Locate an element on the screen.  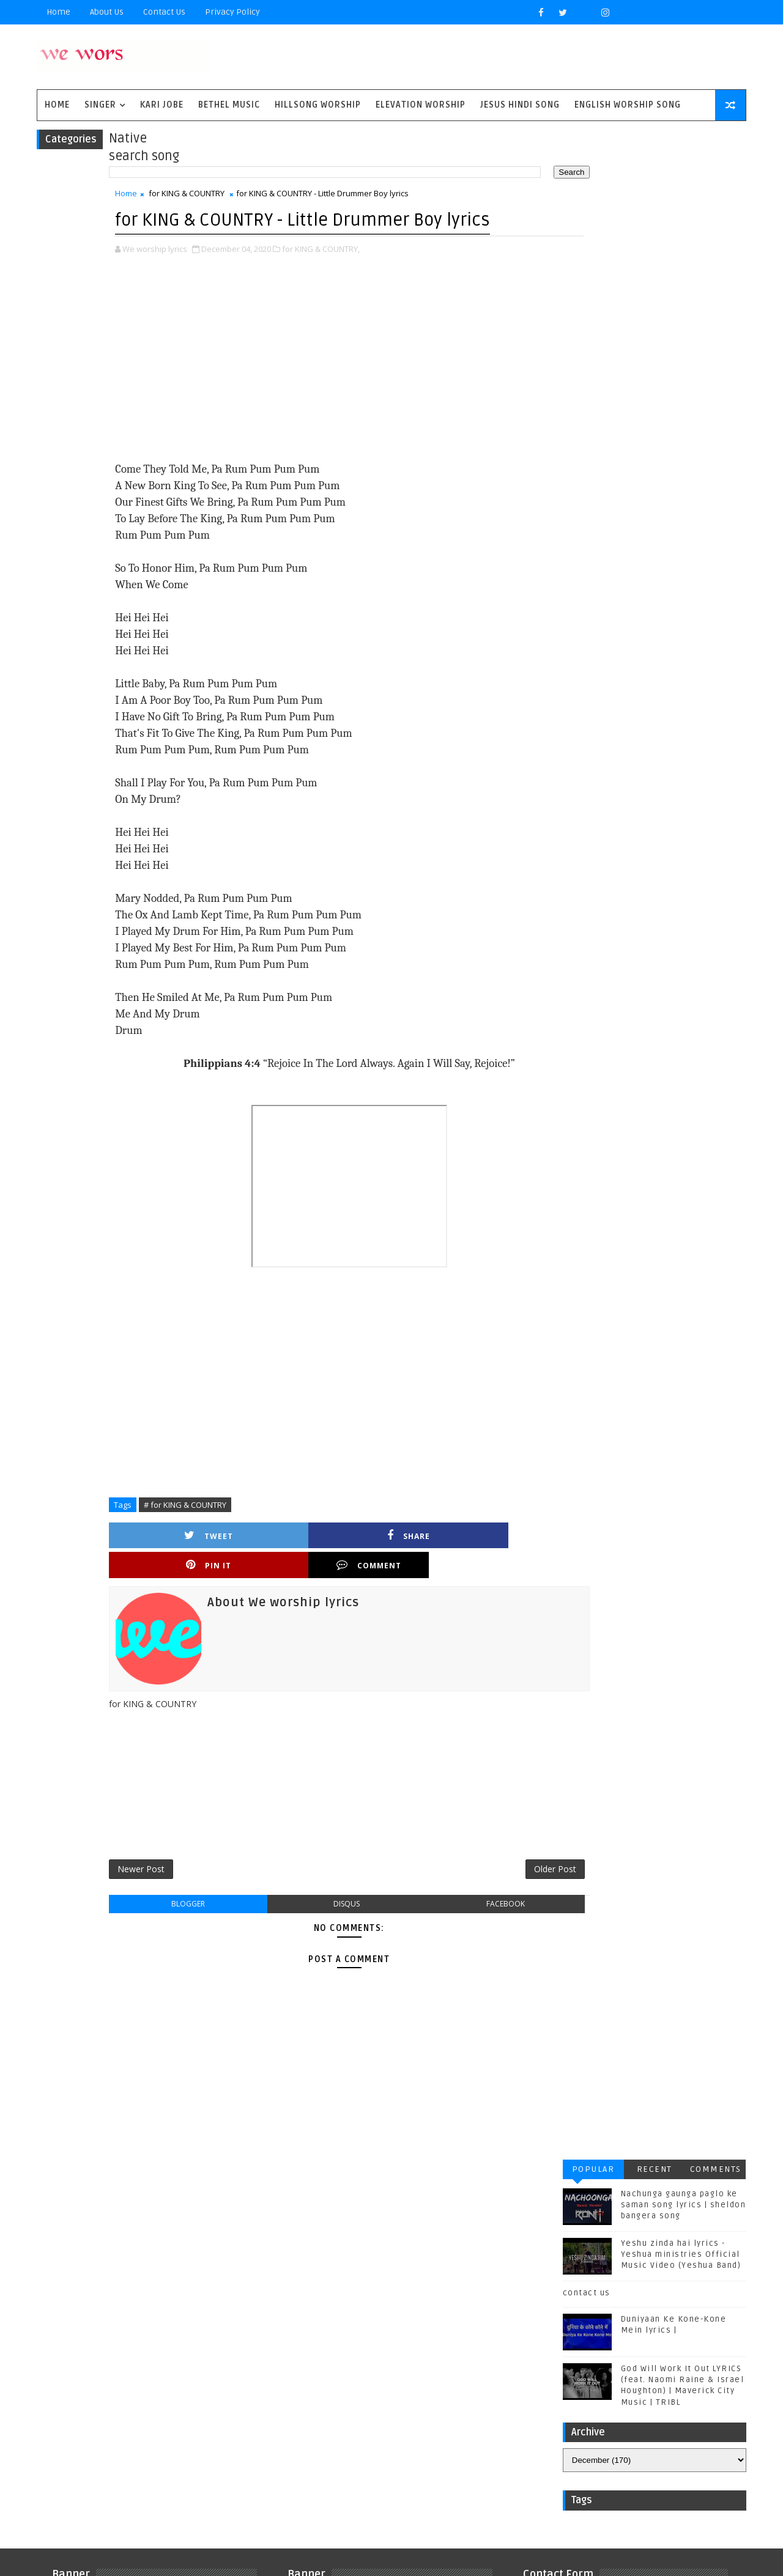
for KING & COUNTRY is located at coordinates (193, 199).